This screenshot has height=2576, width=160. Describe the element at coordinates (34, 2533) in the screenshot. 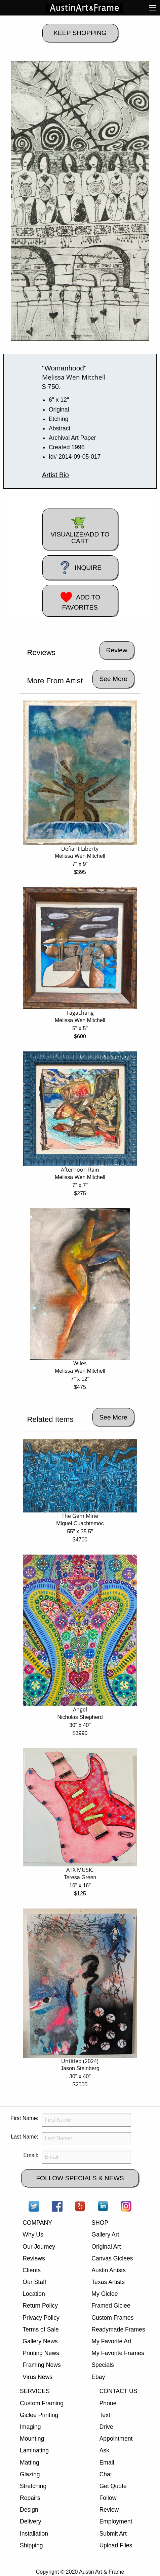

I see `Installation` at that location.